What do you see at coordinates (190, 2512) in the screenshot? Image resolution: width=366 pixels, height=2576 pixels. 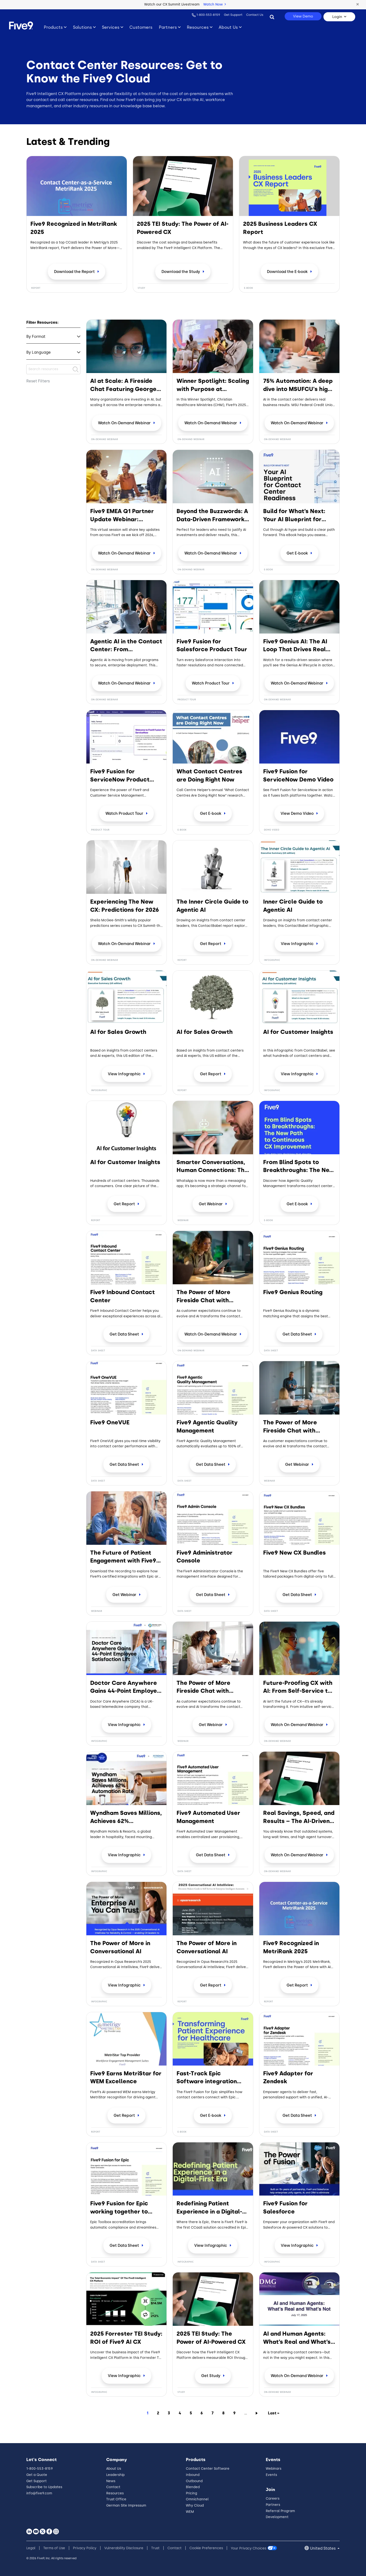 I see `WEM` at bounding box center [190, 2512].